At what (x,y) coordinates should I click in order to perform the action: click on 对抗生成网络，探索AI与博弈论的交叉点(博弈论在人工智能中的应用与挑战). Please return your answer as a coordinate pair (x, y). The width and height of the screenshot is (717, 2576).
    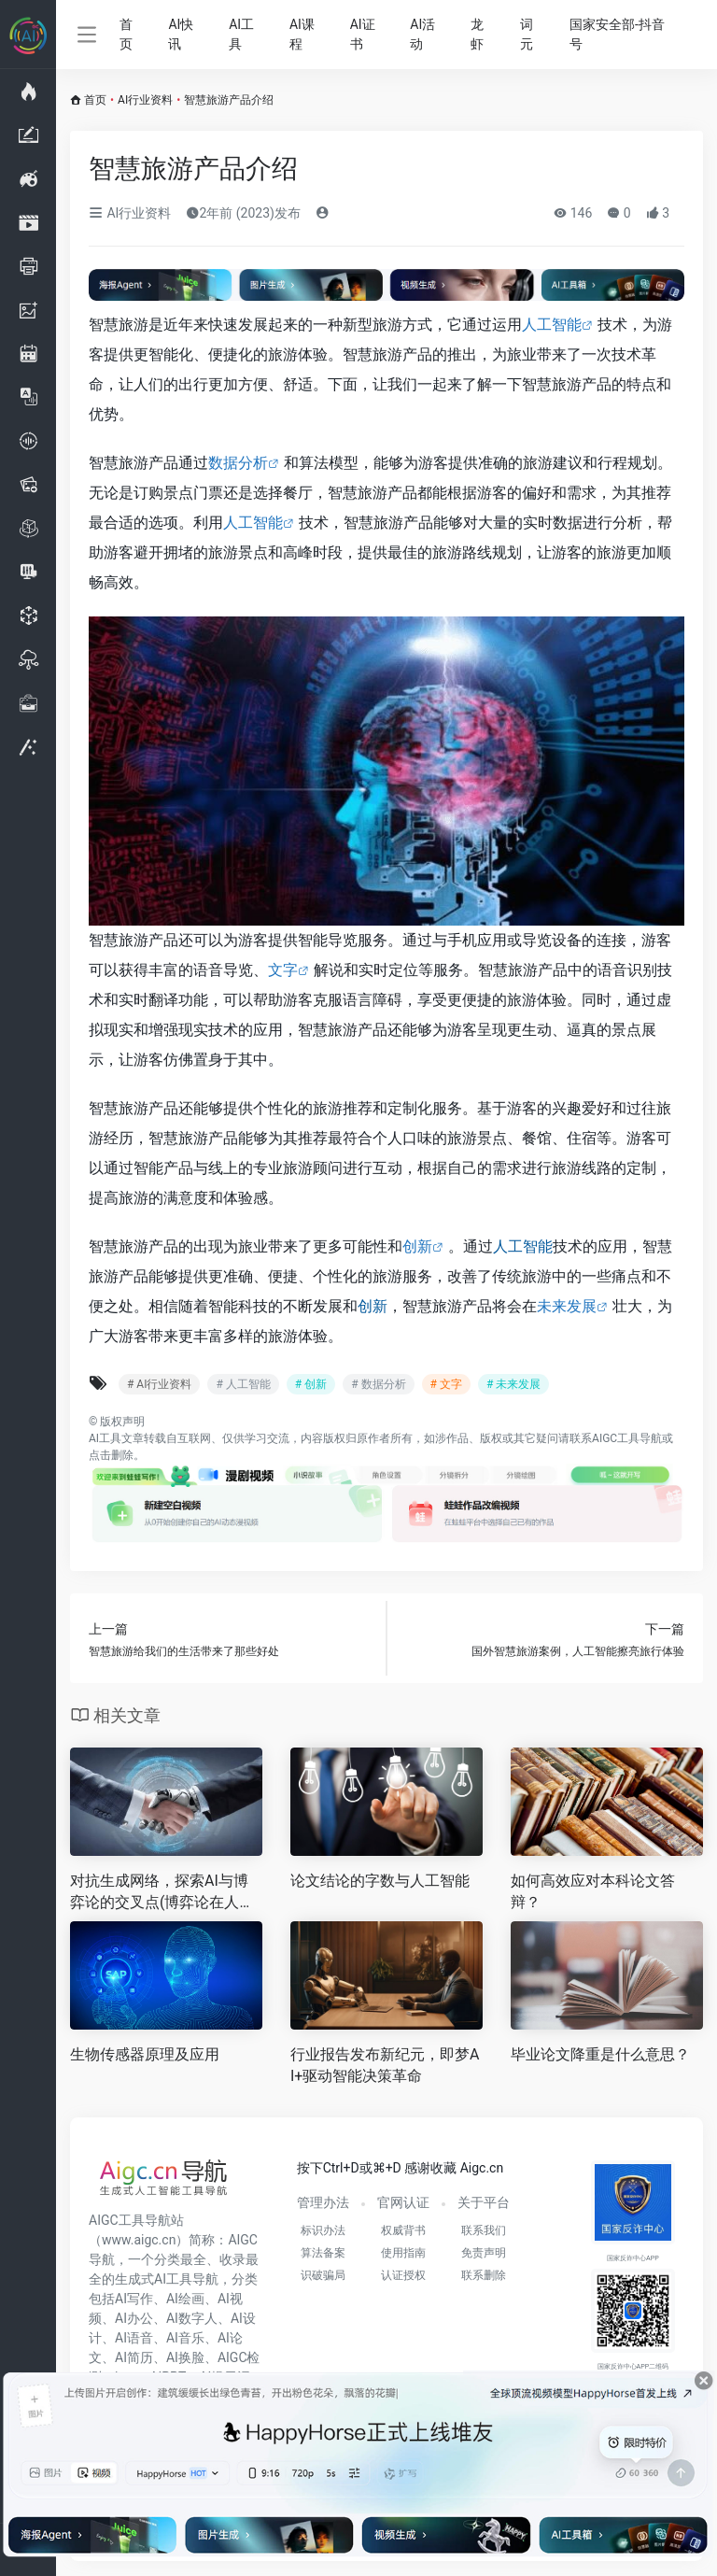
    Looking at the image, I should click on (162, 1893).